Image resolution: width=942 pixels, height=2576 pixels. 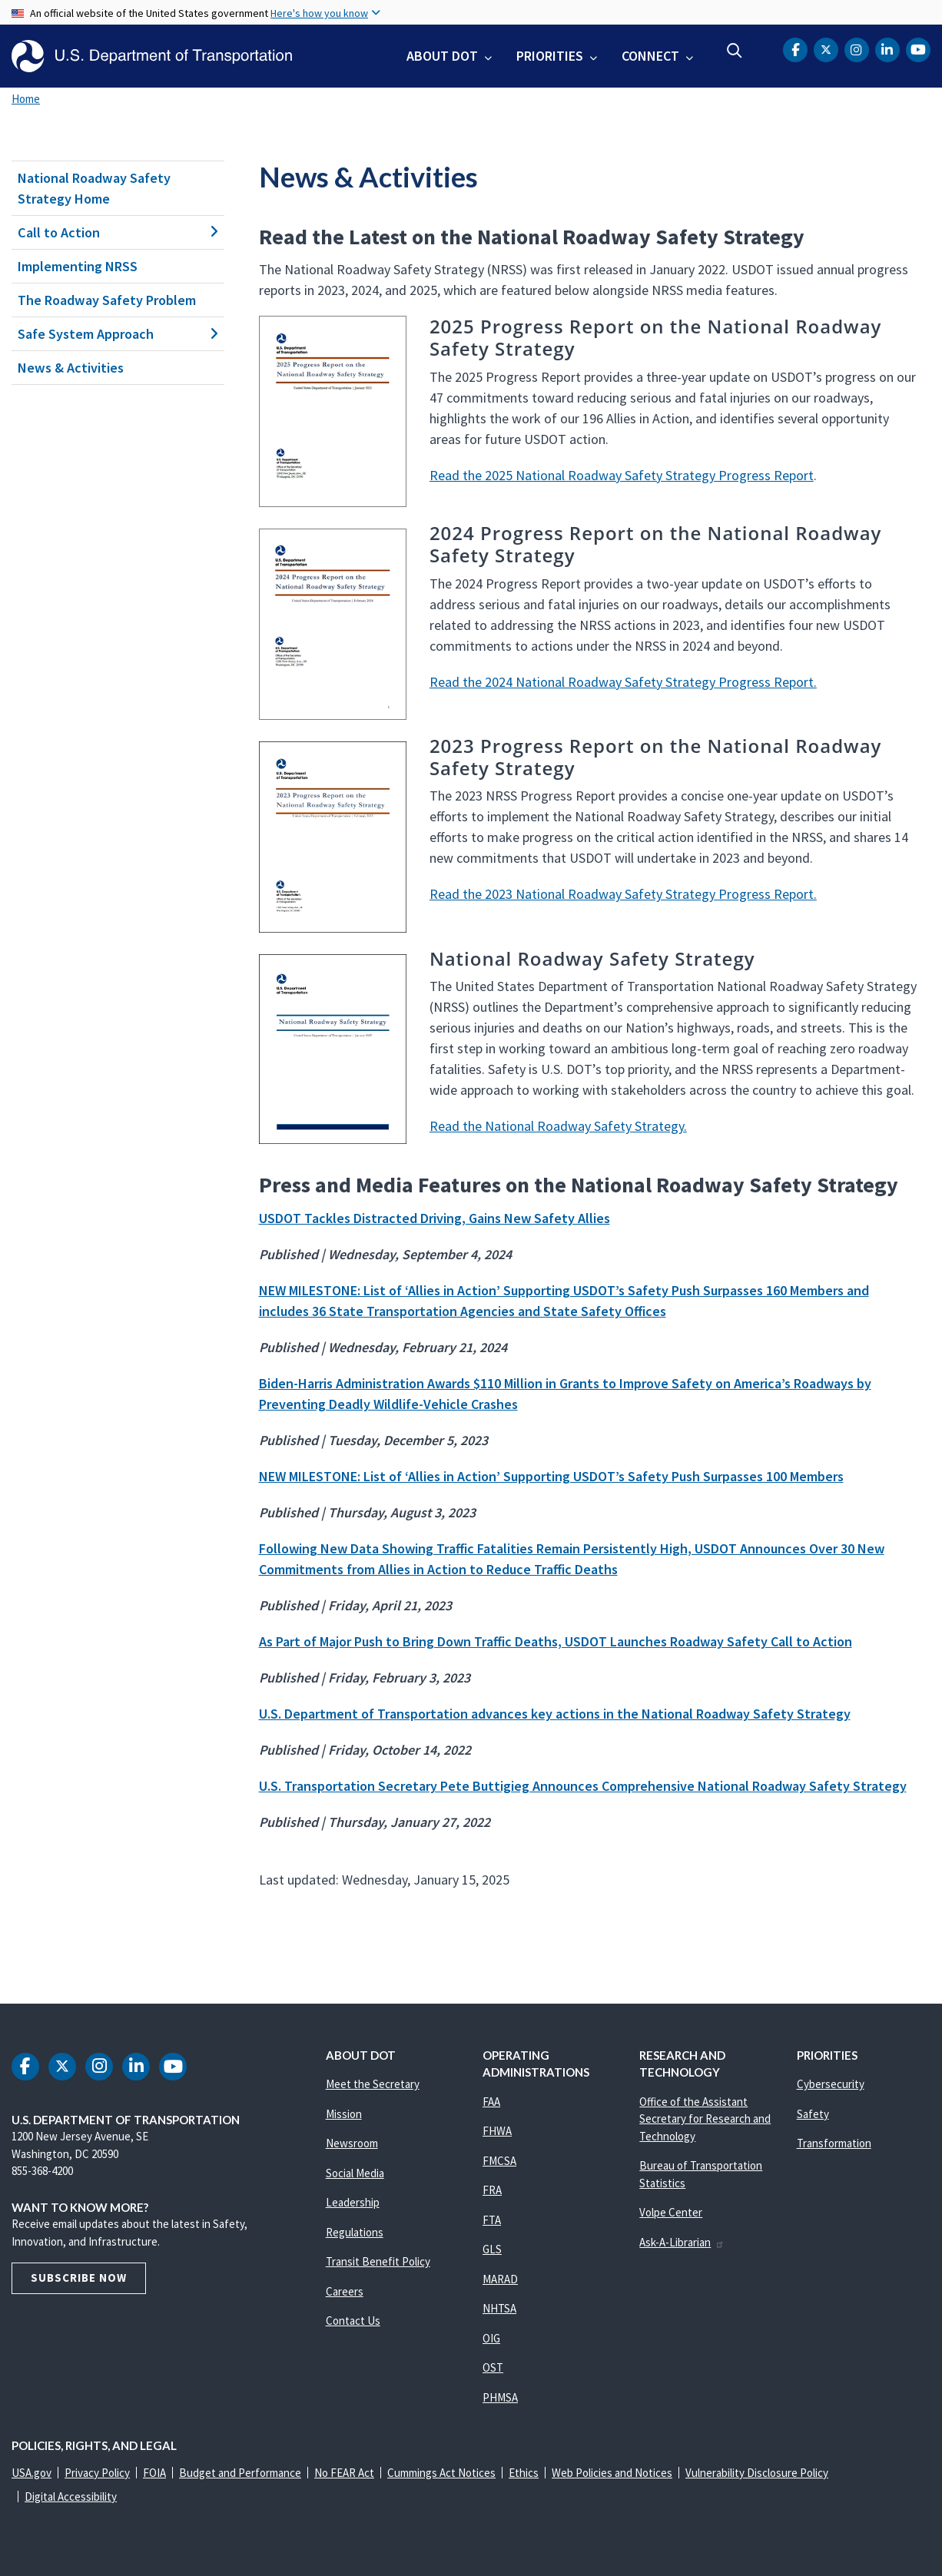 What do you see at coordinates (434, 1218) in the screenshot?
I see `USDOT Tackles Distracted Driving, Gains New Safety Allies` at bounding box center [434, 1218].